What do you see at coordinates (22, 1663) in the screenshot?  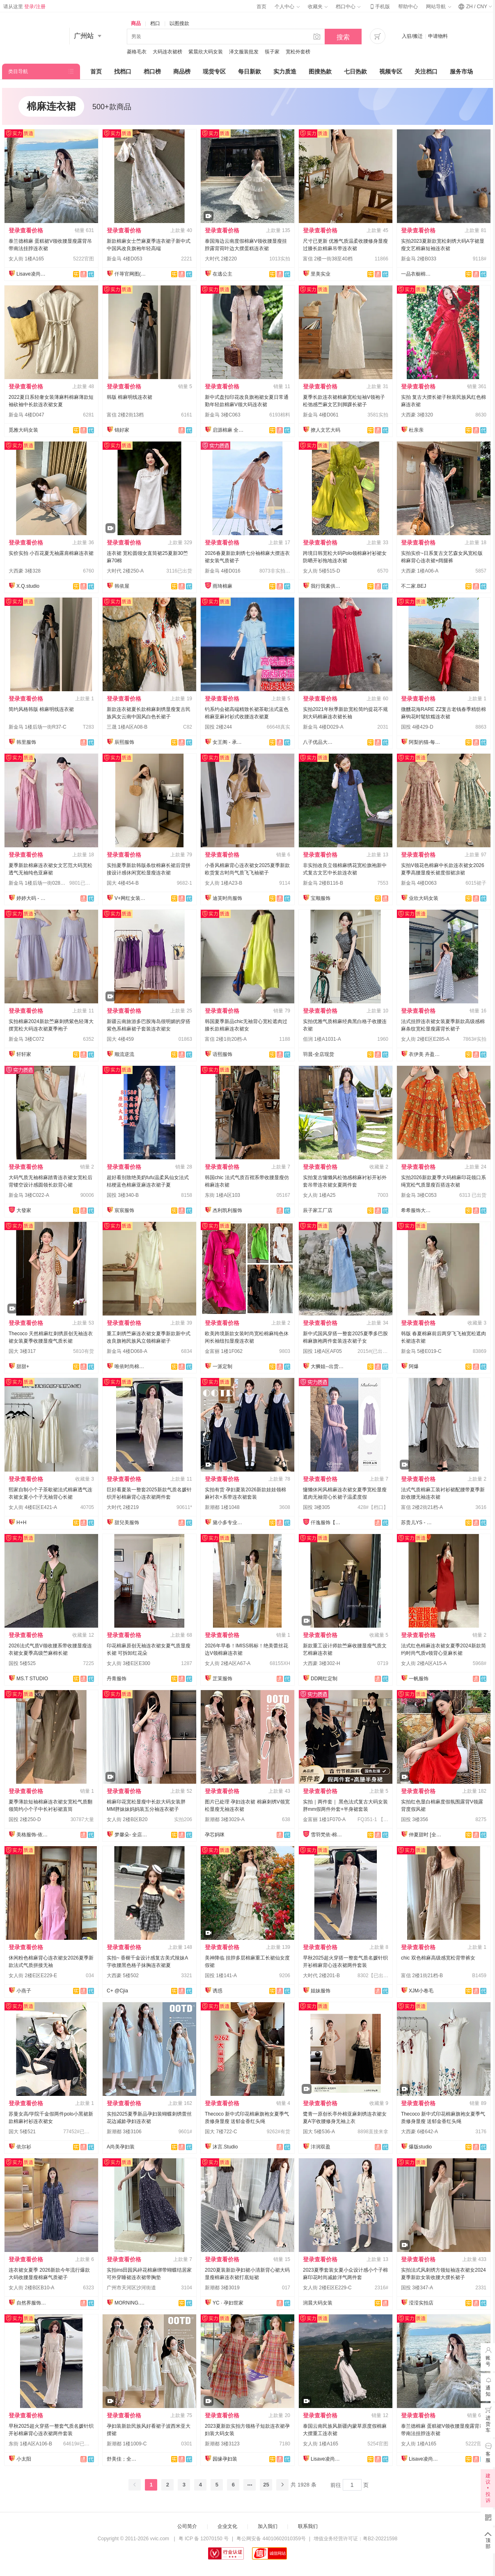 I see `国投 5楼525` at bounding box center [22, 1663].